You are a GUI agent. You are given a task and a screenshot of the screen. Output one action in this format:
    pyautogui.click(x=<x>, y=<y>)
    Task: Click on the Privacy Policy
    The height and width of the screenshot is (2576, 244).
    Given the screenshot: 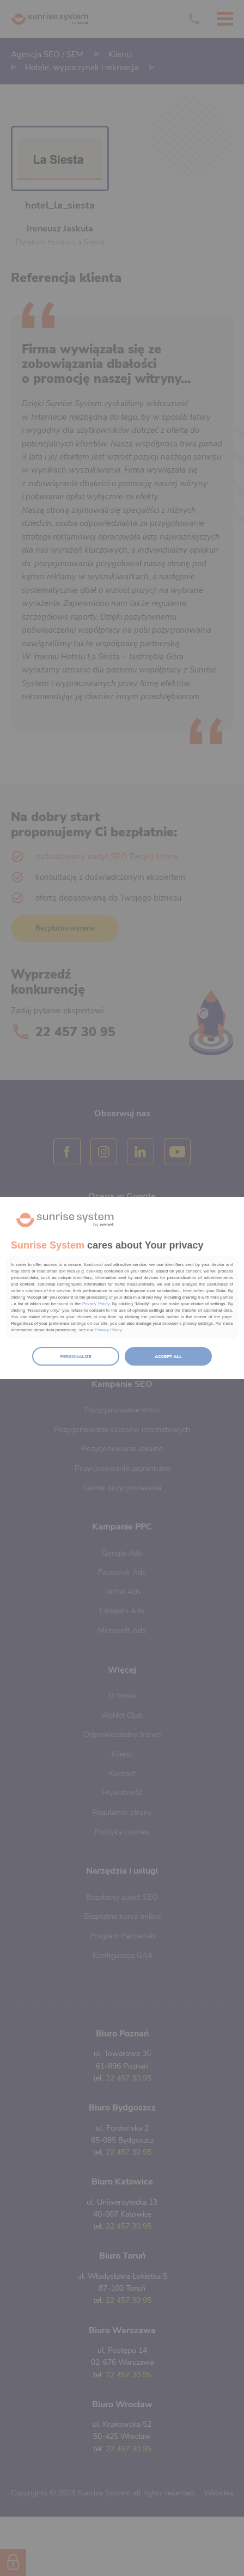 What is the action you would take?
    pyautogui.click(x=95, y=1303)
    